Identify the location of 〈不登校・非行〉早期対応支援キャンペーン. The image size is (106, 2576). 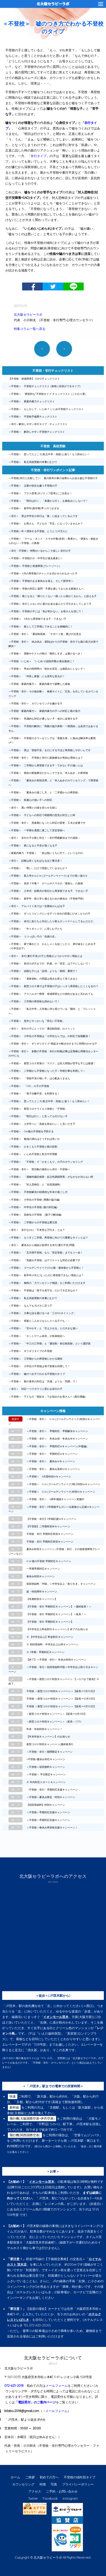
(52, 1789).